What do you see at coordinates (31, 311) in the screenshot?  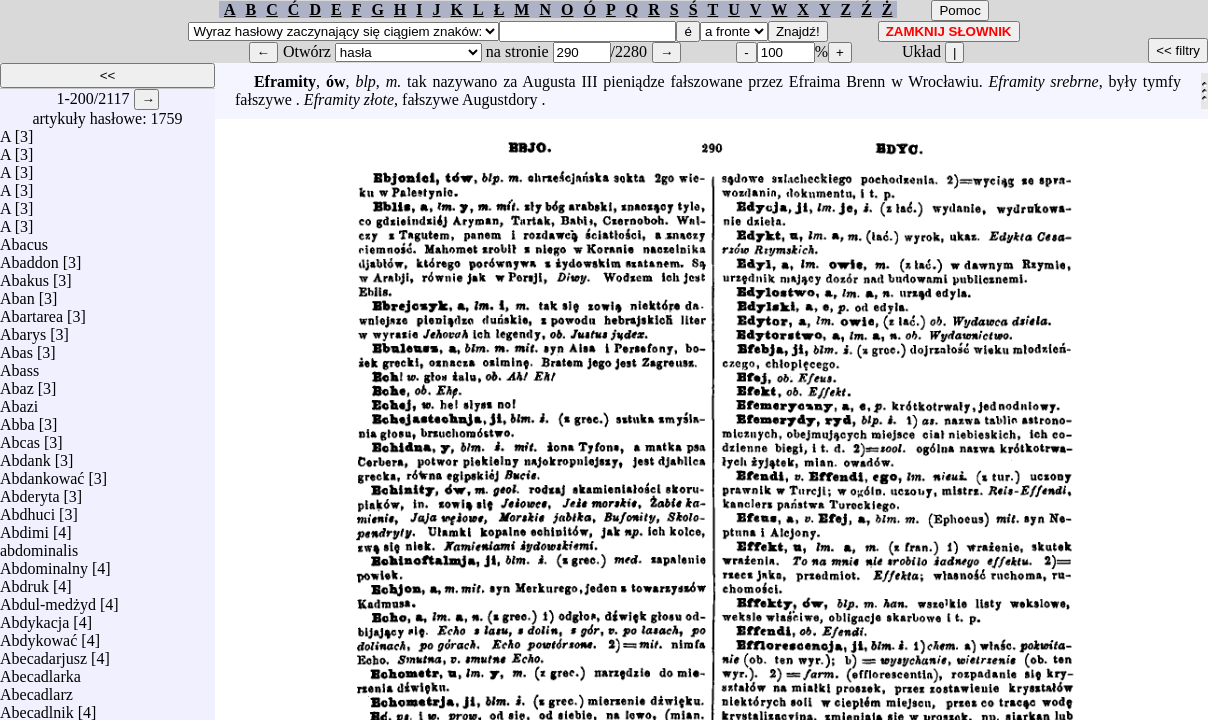 I see `Abartarea` at bounding box center [31, 311].